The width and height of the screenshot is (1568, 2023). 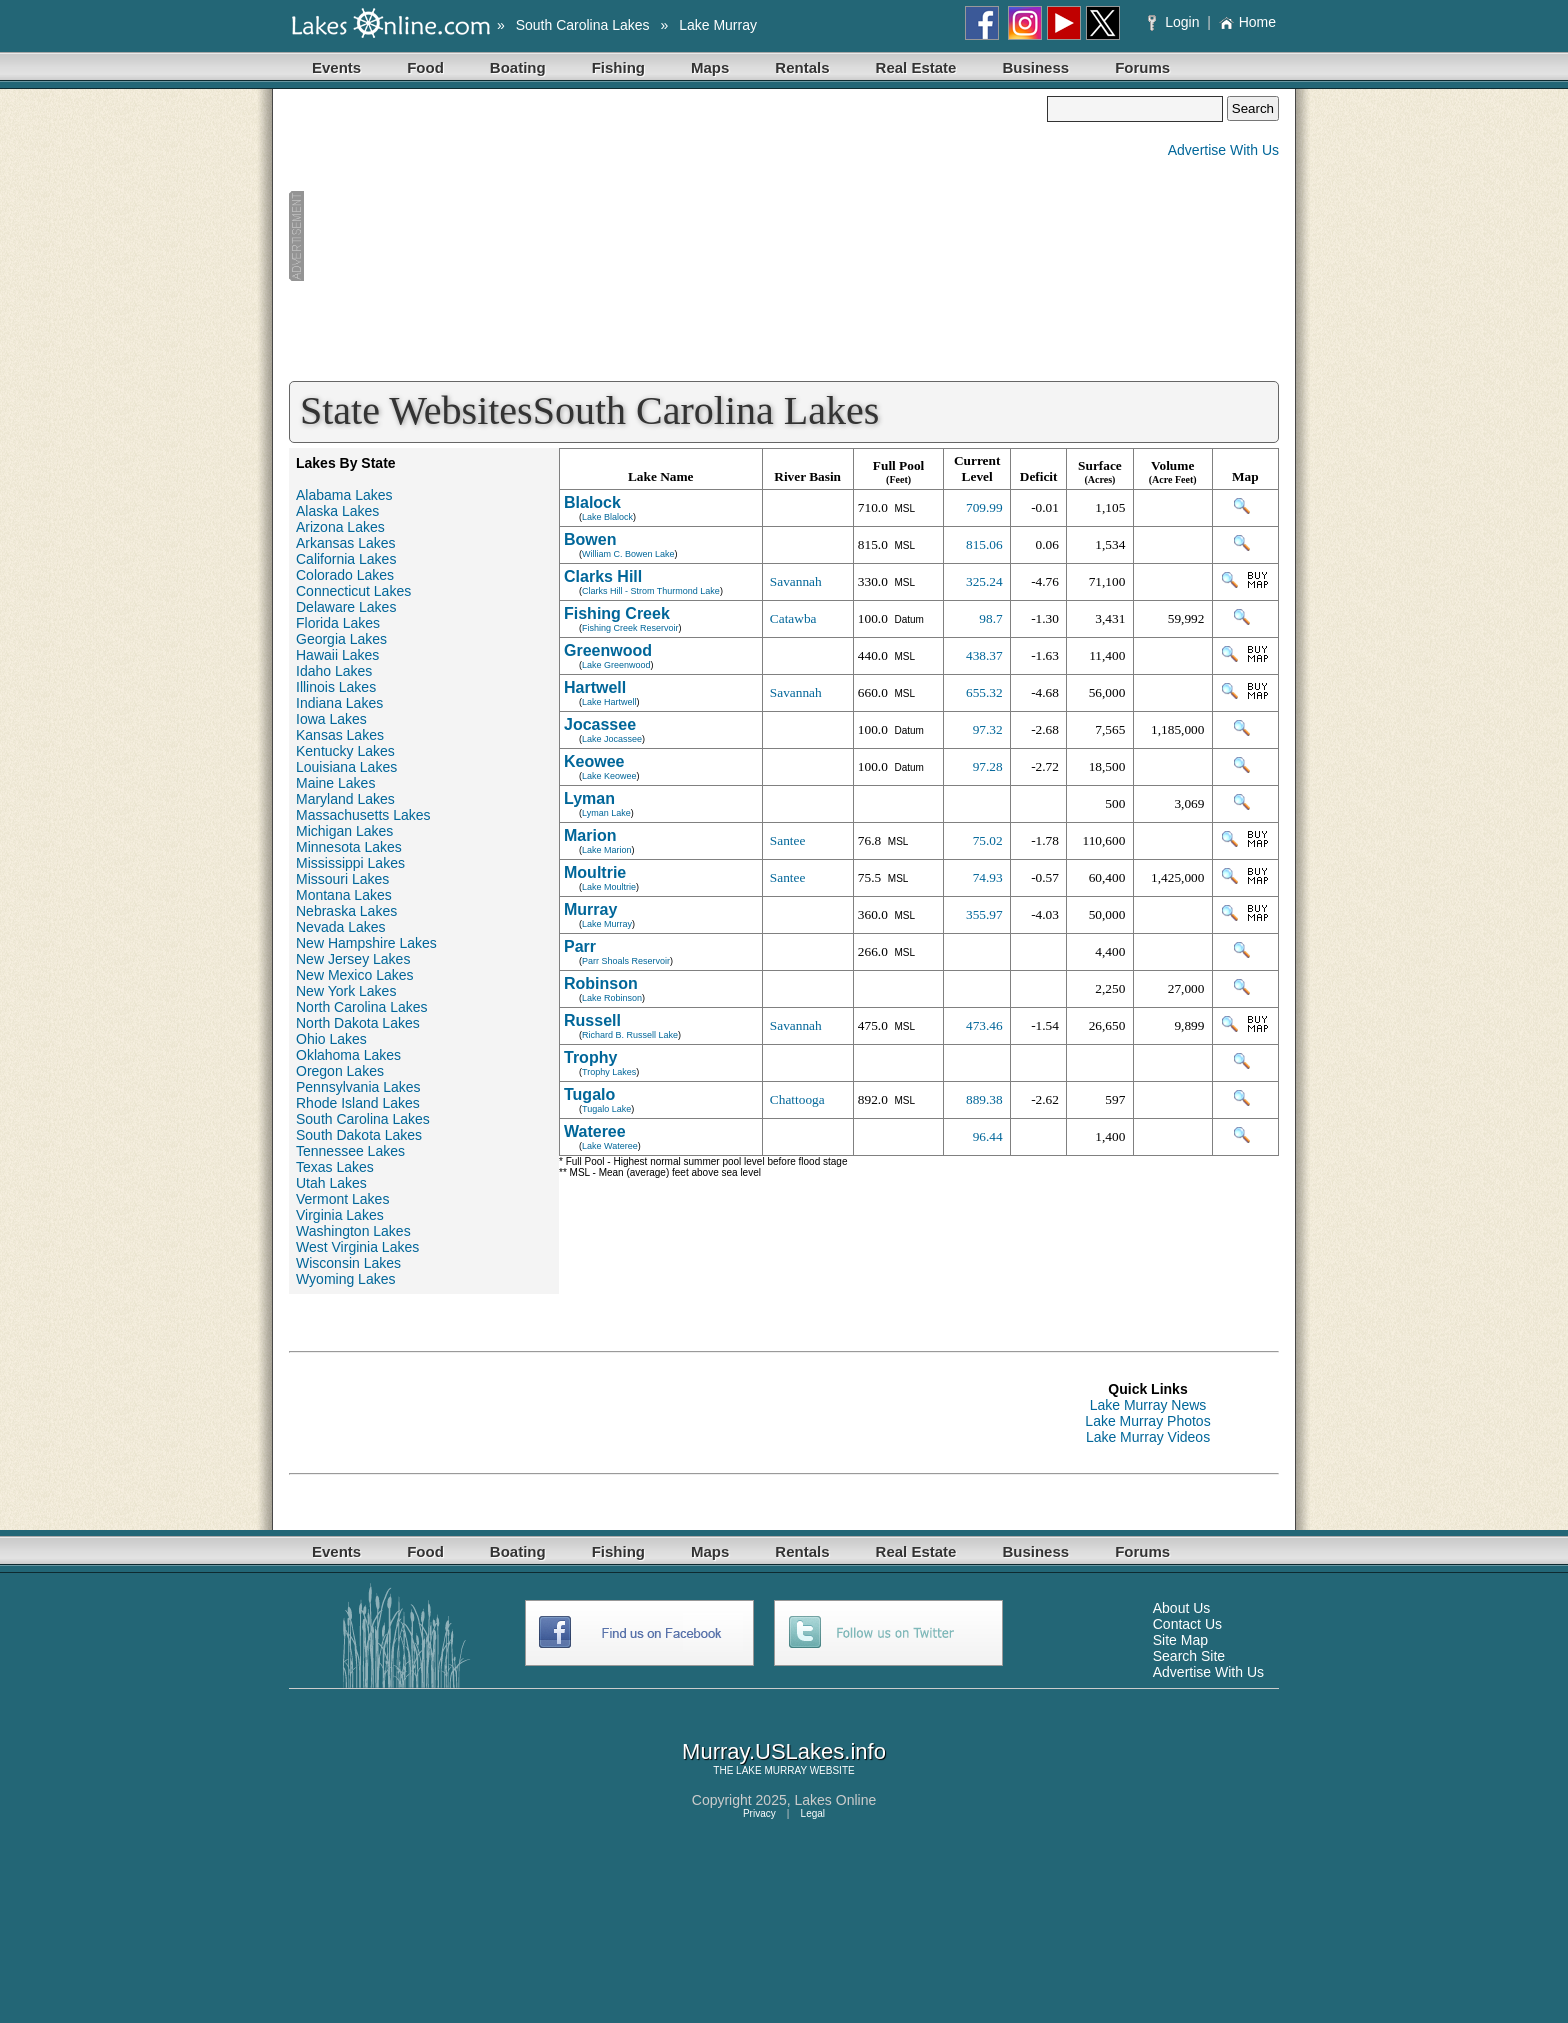 I want to click on 355.97, so click(x=984, y=914).